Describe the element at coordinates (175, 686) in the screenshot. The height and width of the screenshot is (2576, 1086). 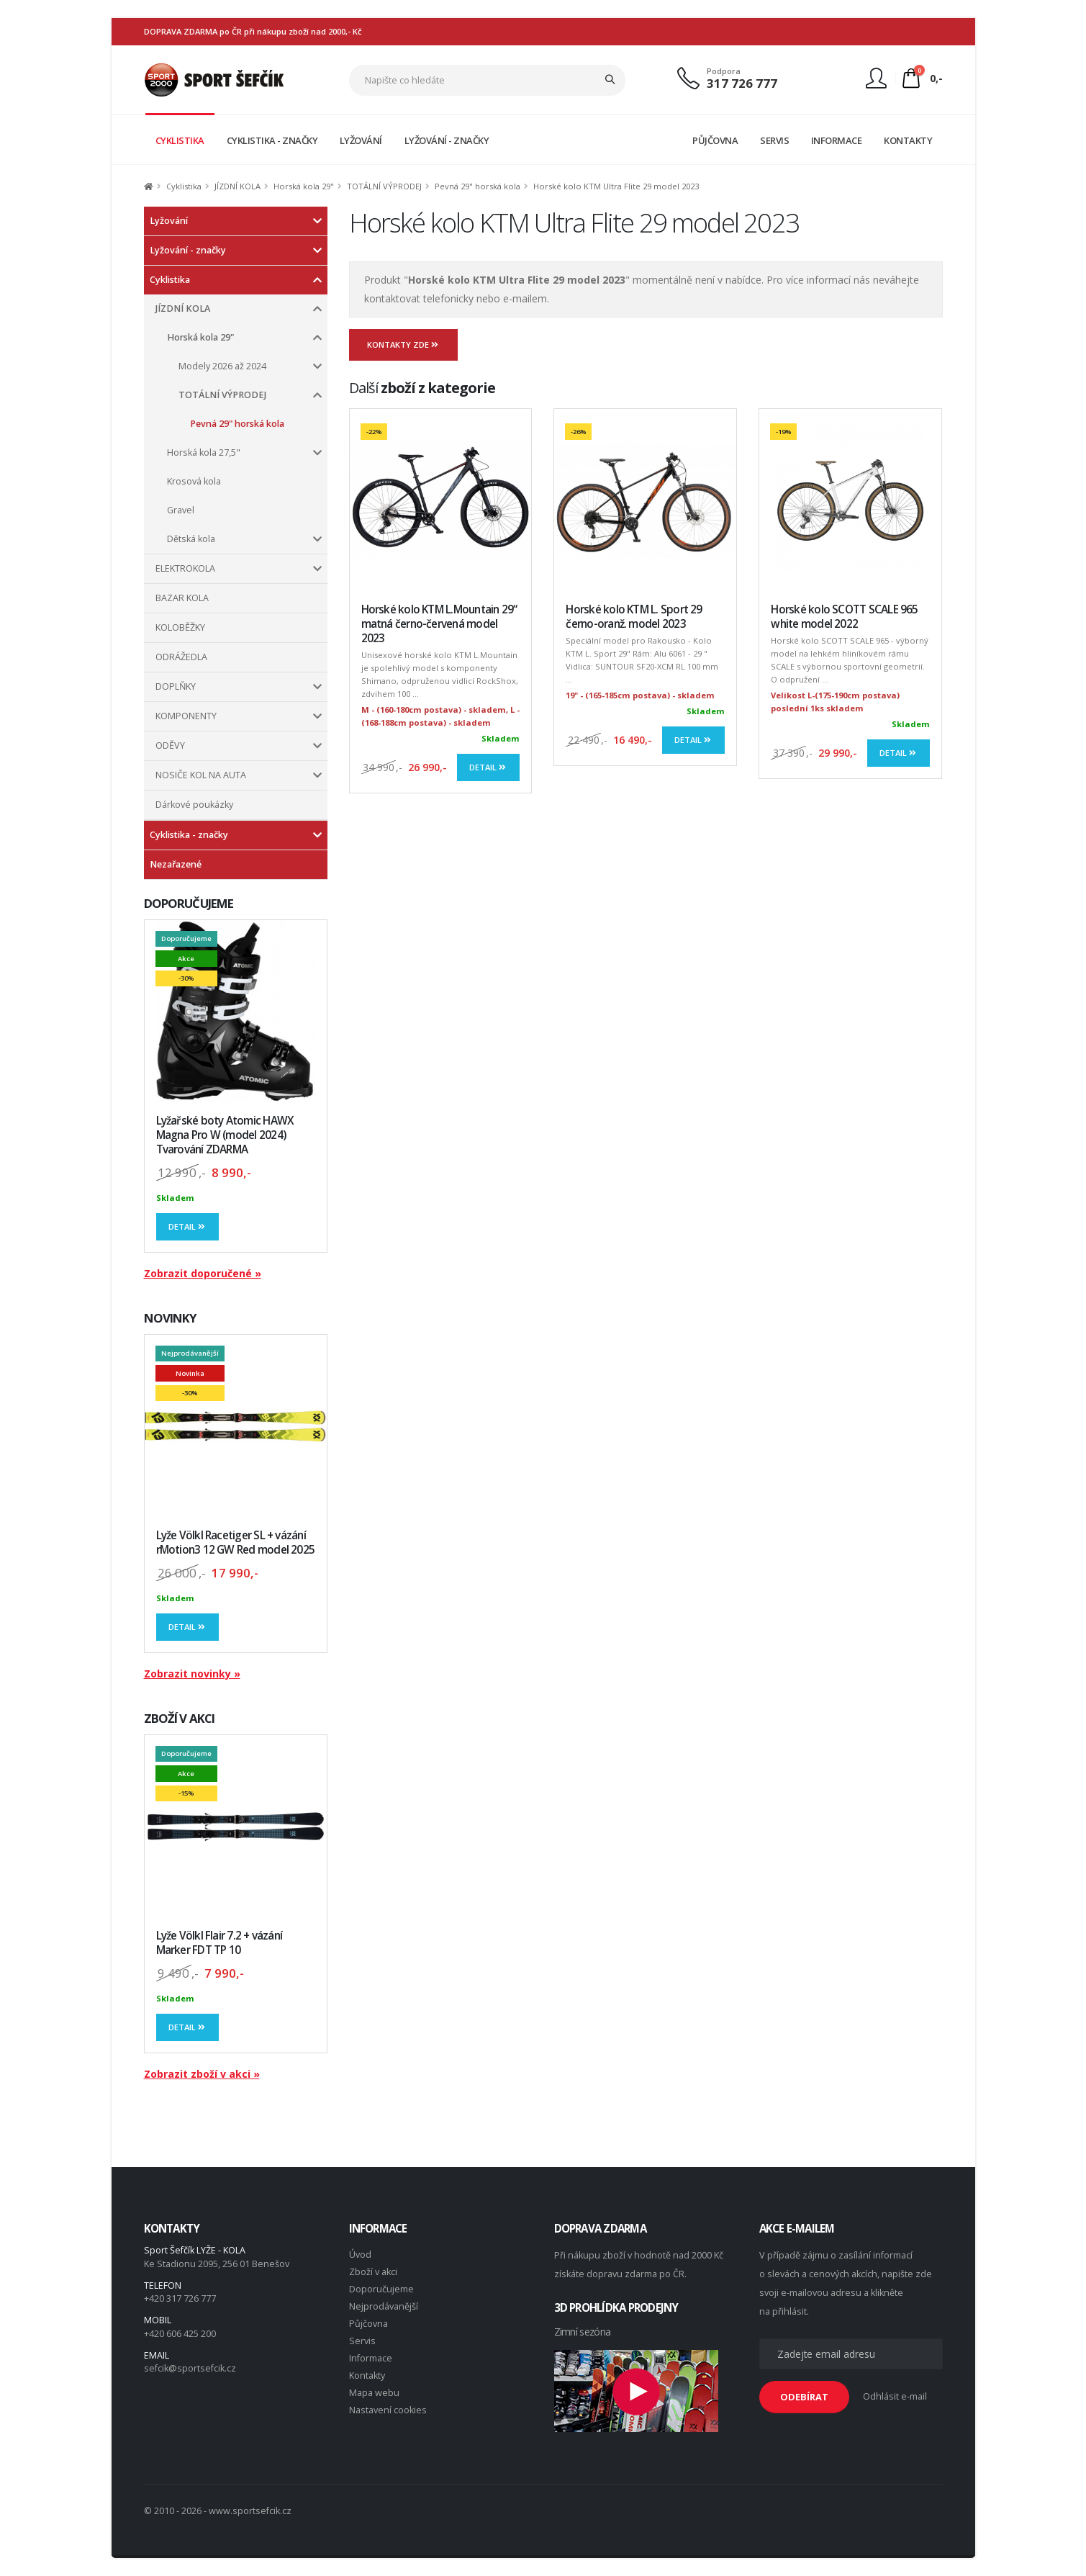
I see `DOPLŇKY` at that location.